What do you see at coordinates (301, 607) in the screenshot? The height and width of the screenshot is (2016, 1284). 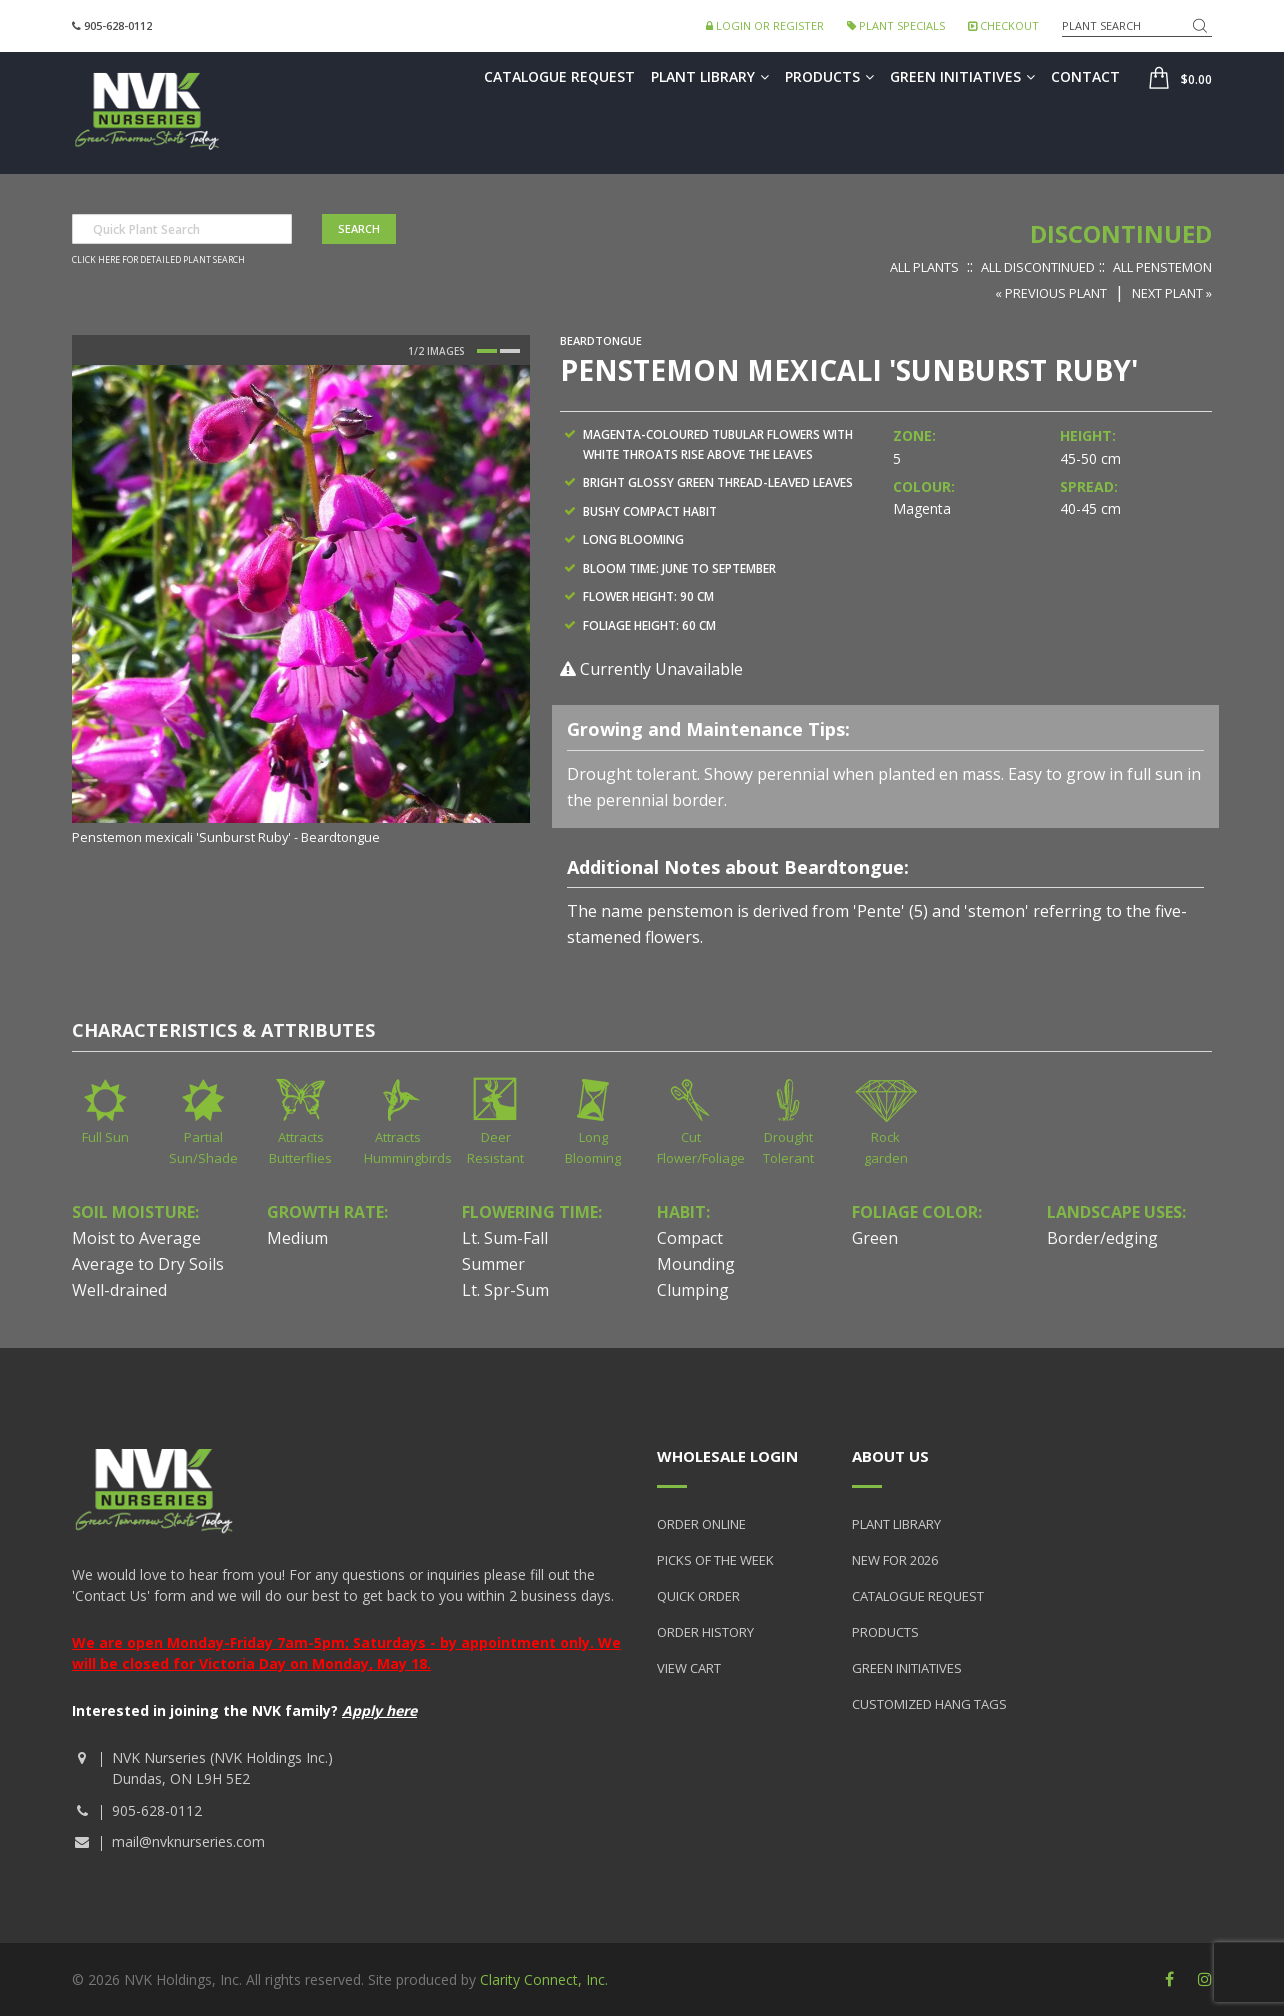 I see `[option]` at bounding box center [301, 607].